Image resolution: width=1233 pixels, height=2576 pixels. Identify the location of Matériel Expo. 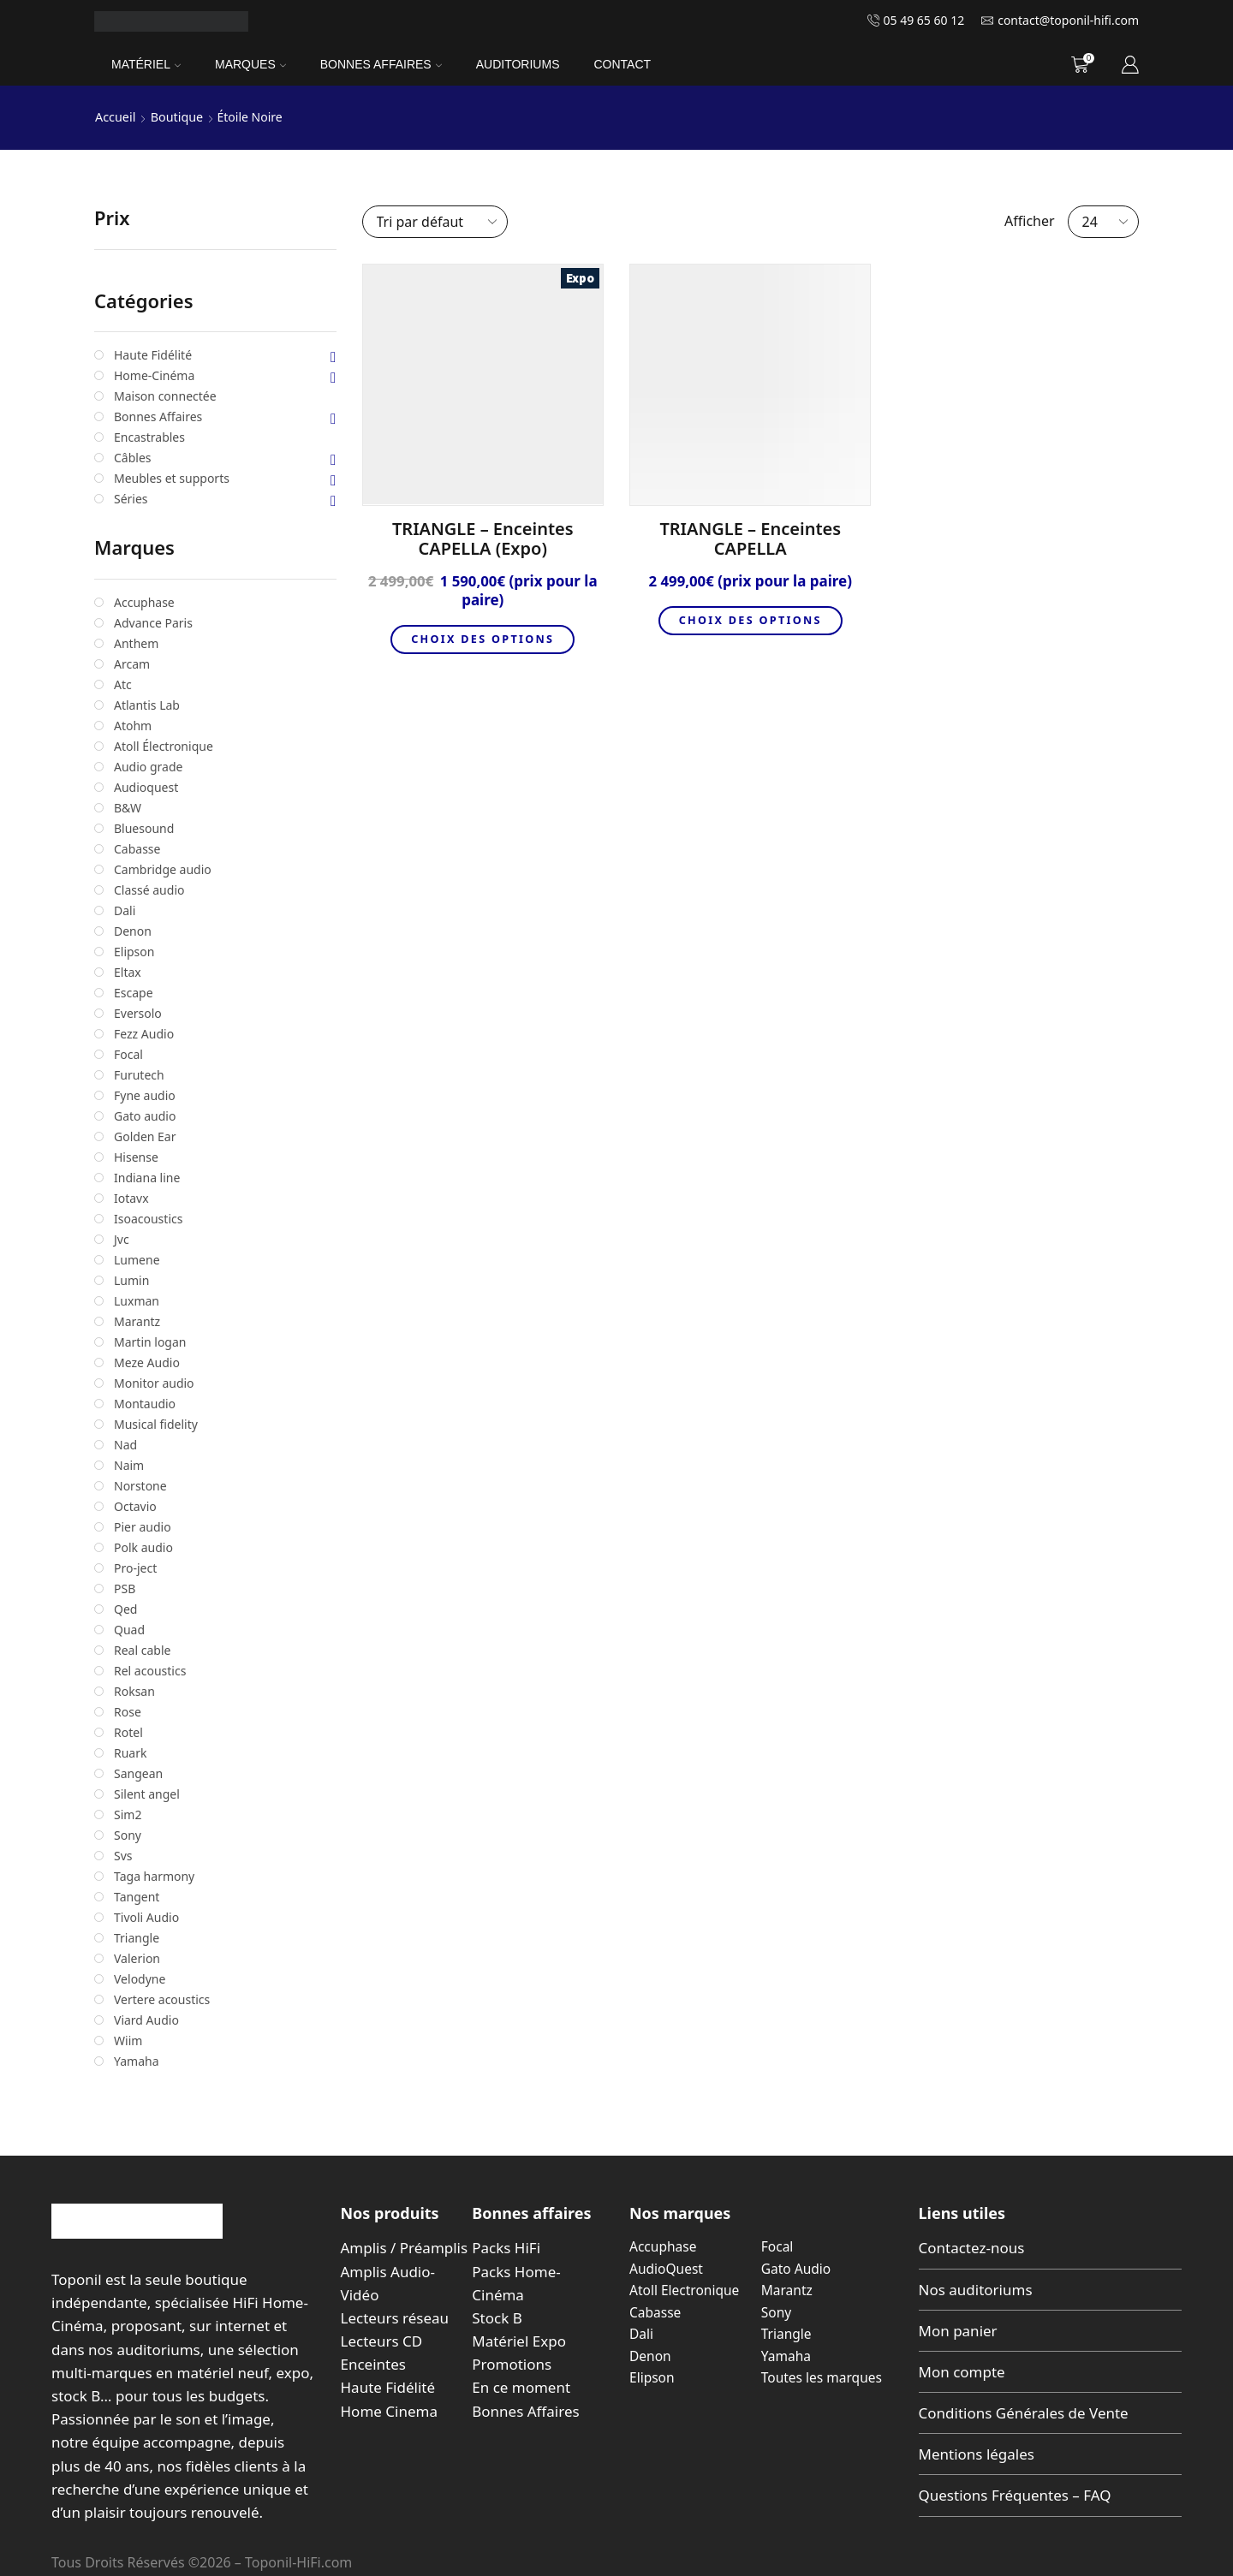
(519, 2341).